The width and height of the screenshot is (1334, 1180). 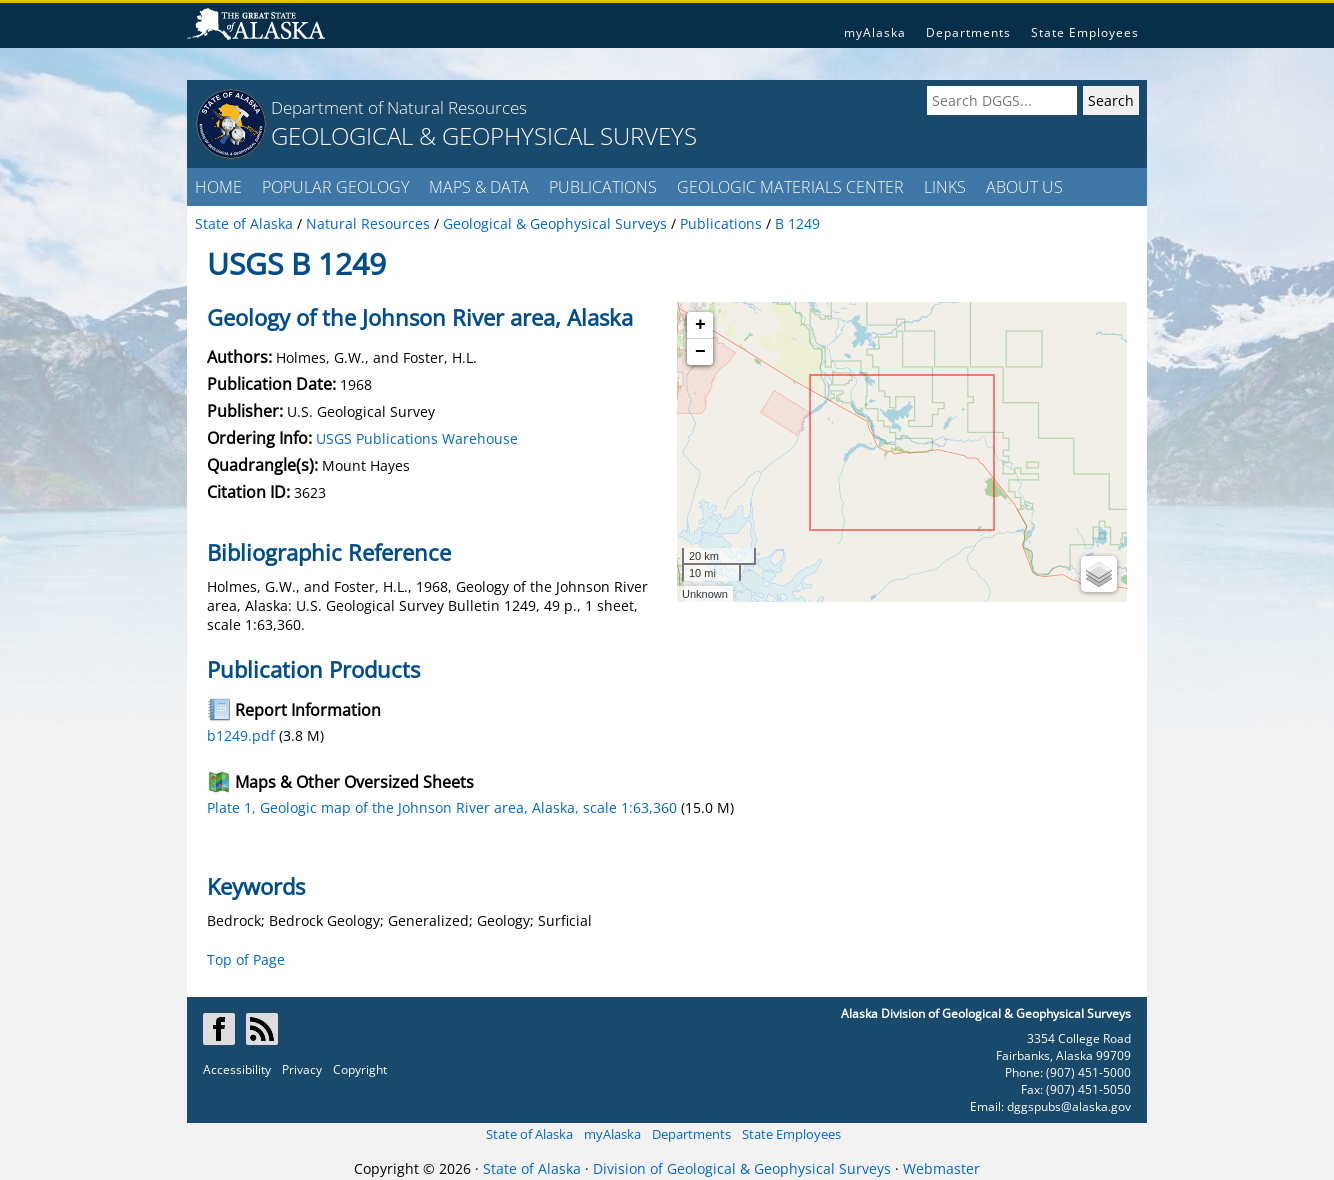 What do you see at coordinates (218, 187) in the screenshot?
I see `HOME` at bounding box center [218, 187].